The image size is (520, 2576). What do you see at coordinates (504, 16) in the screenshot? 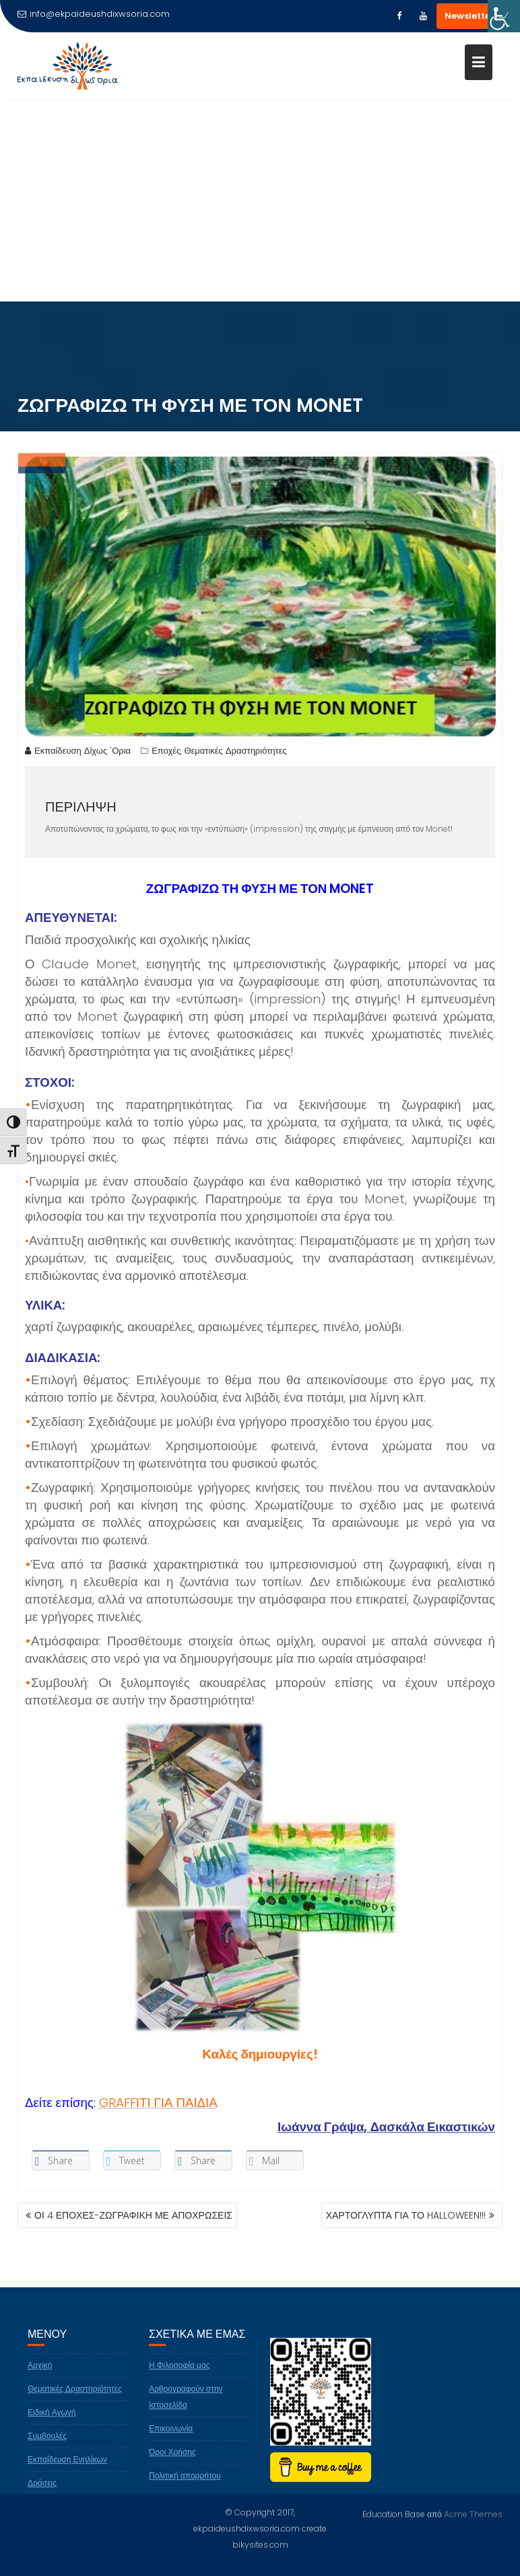
I see `[Πλευρική στήλη Accessibility Helper]` at bounding box center [504, 16].